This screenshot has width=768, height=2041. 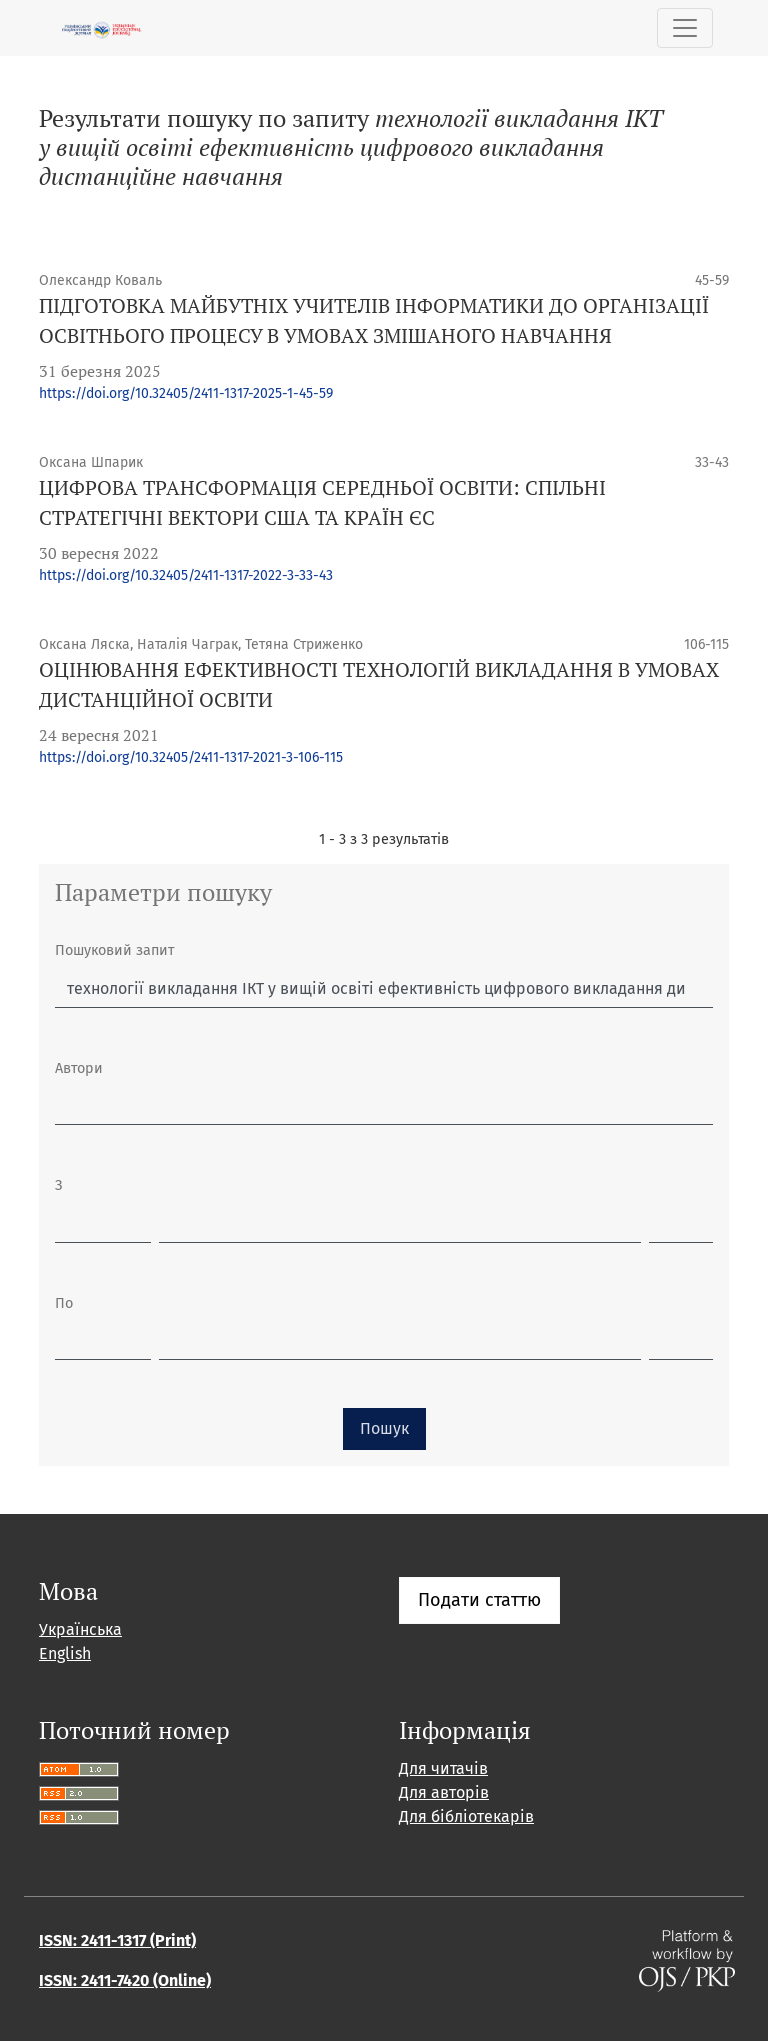 What do you see at coordinates (186, 393) in the screenshot?
I see `https://doi.org/10.32405/2411-1317-2025-1-45-59` at bounding box center [186, 393].